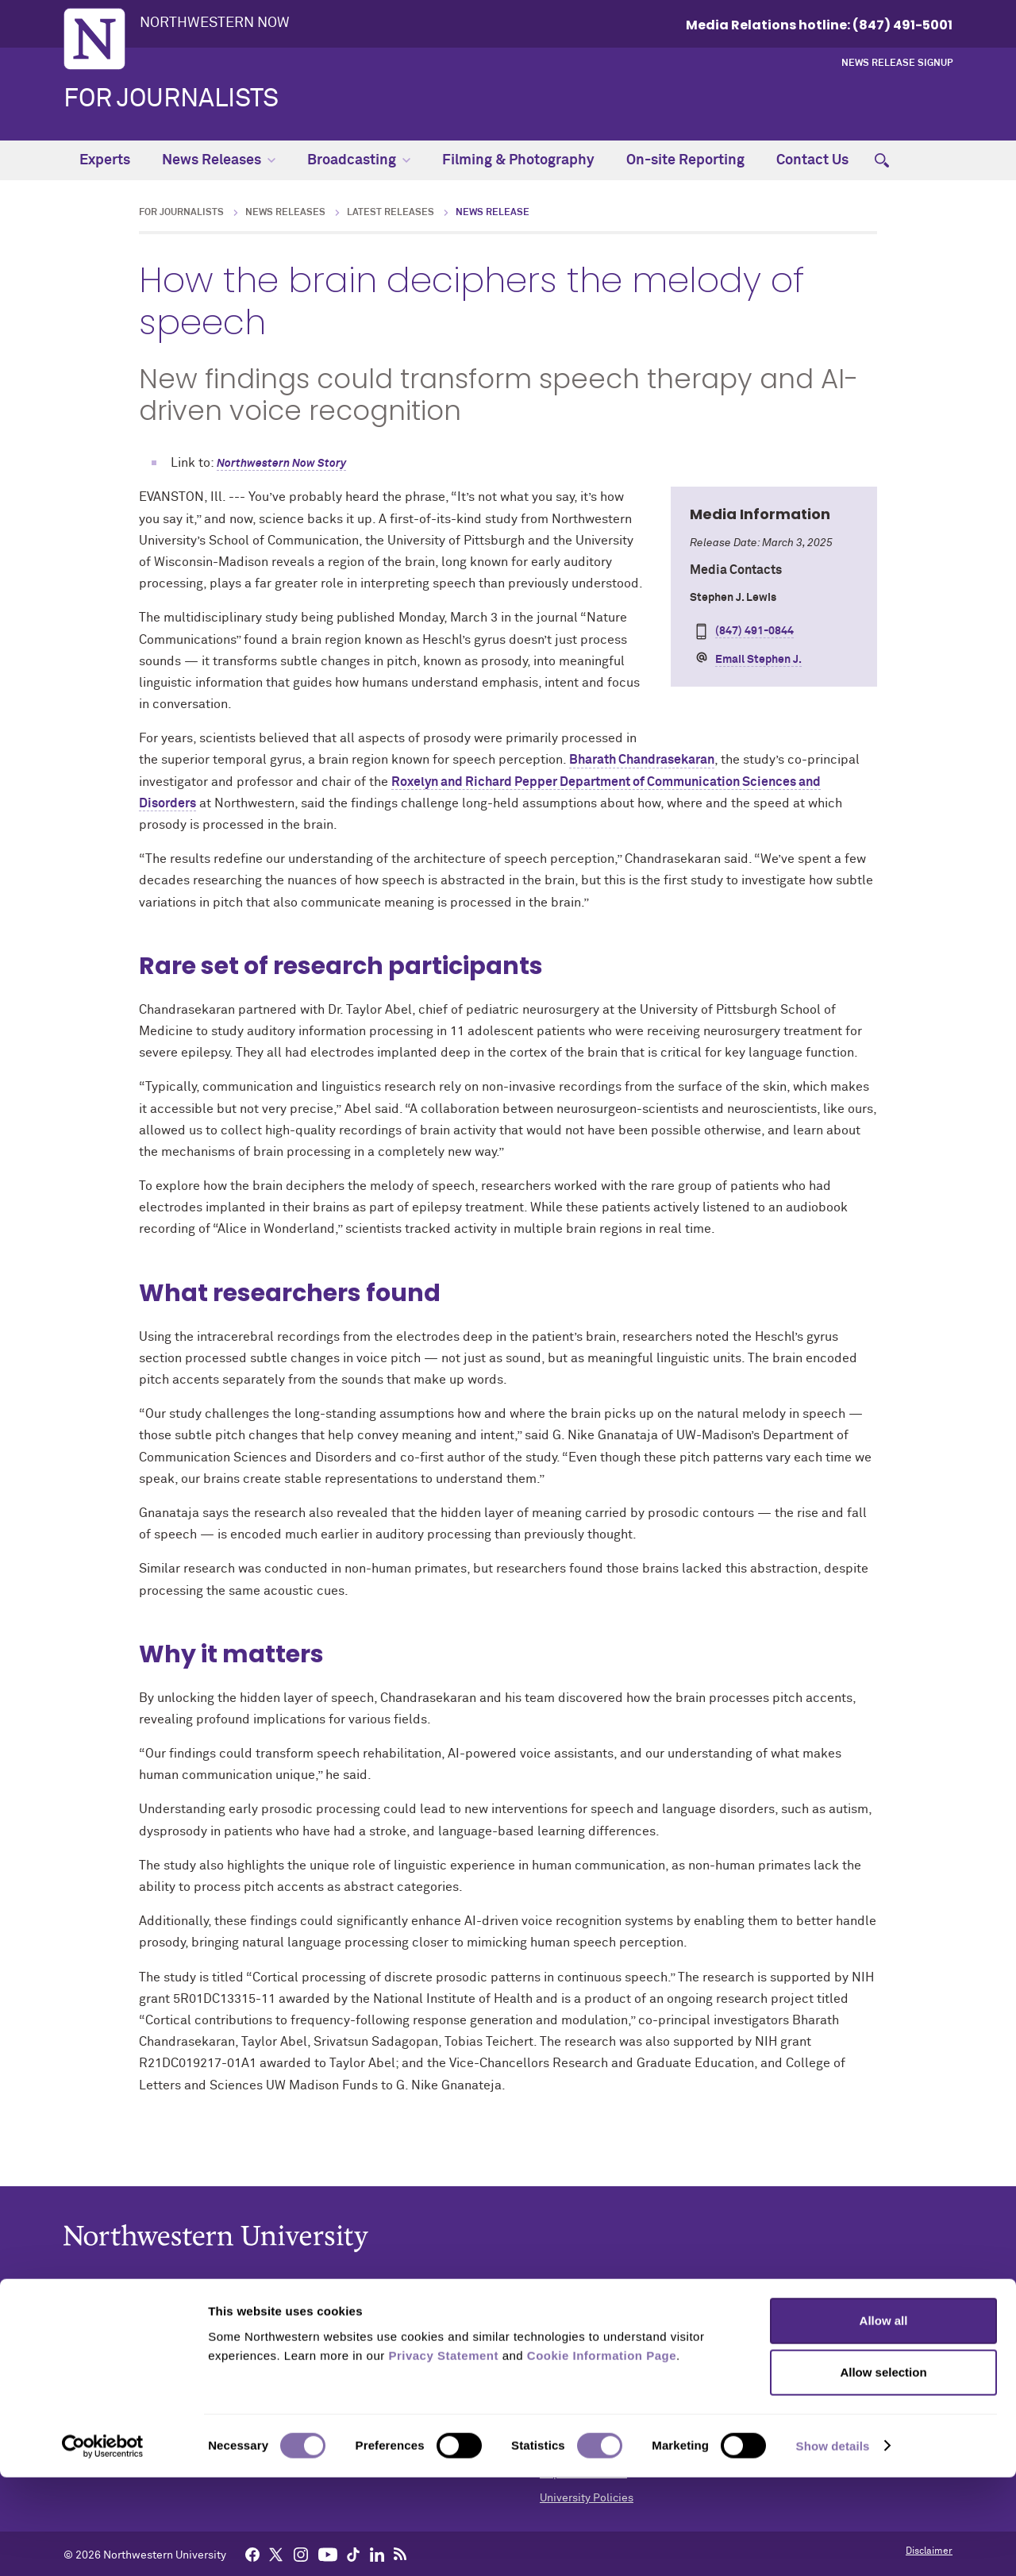  Describe the element at coordinates (812, 160) in the screenshot. I see `Contact Us` at that location.